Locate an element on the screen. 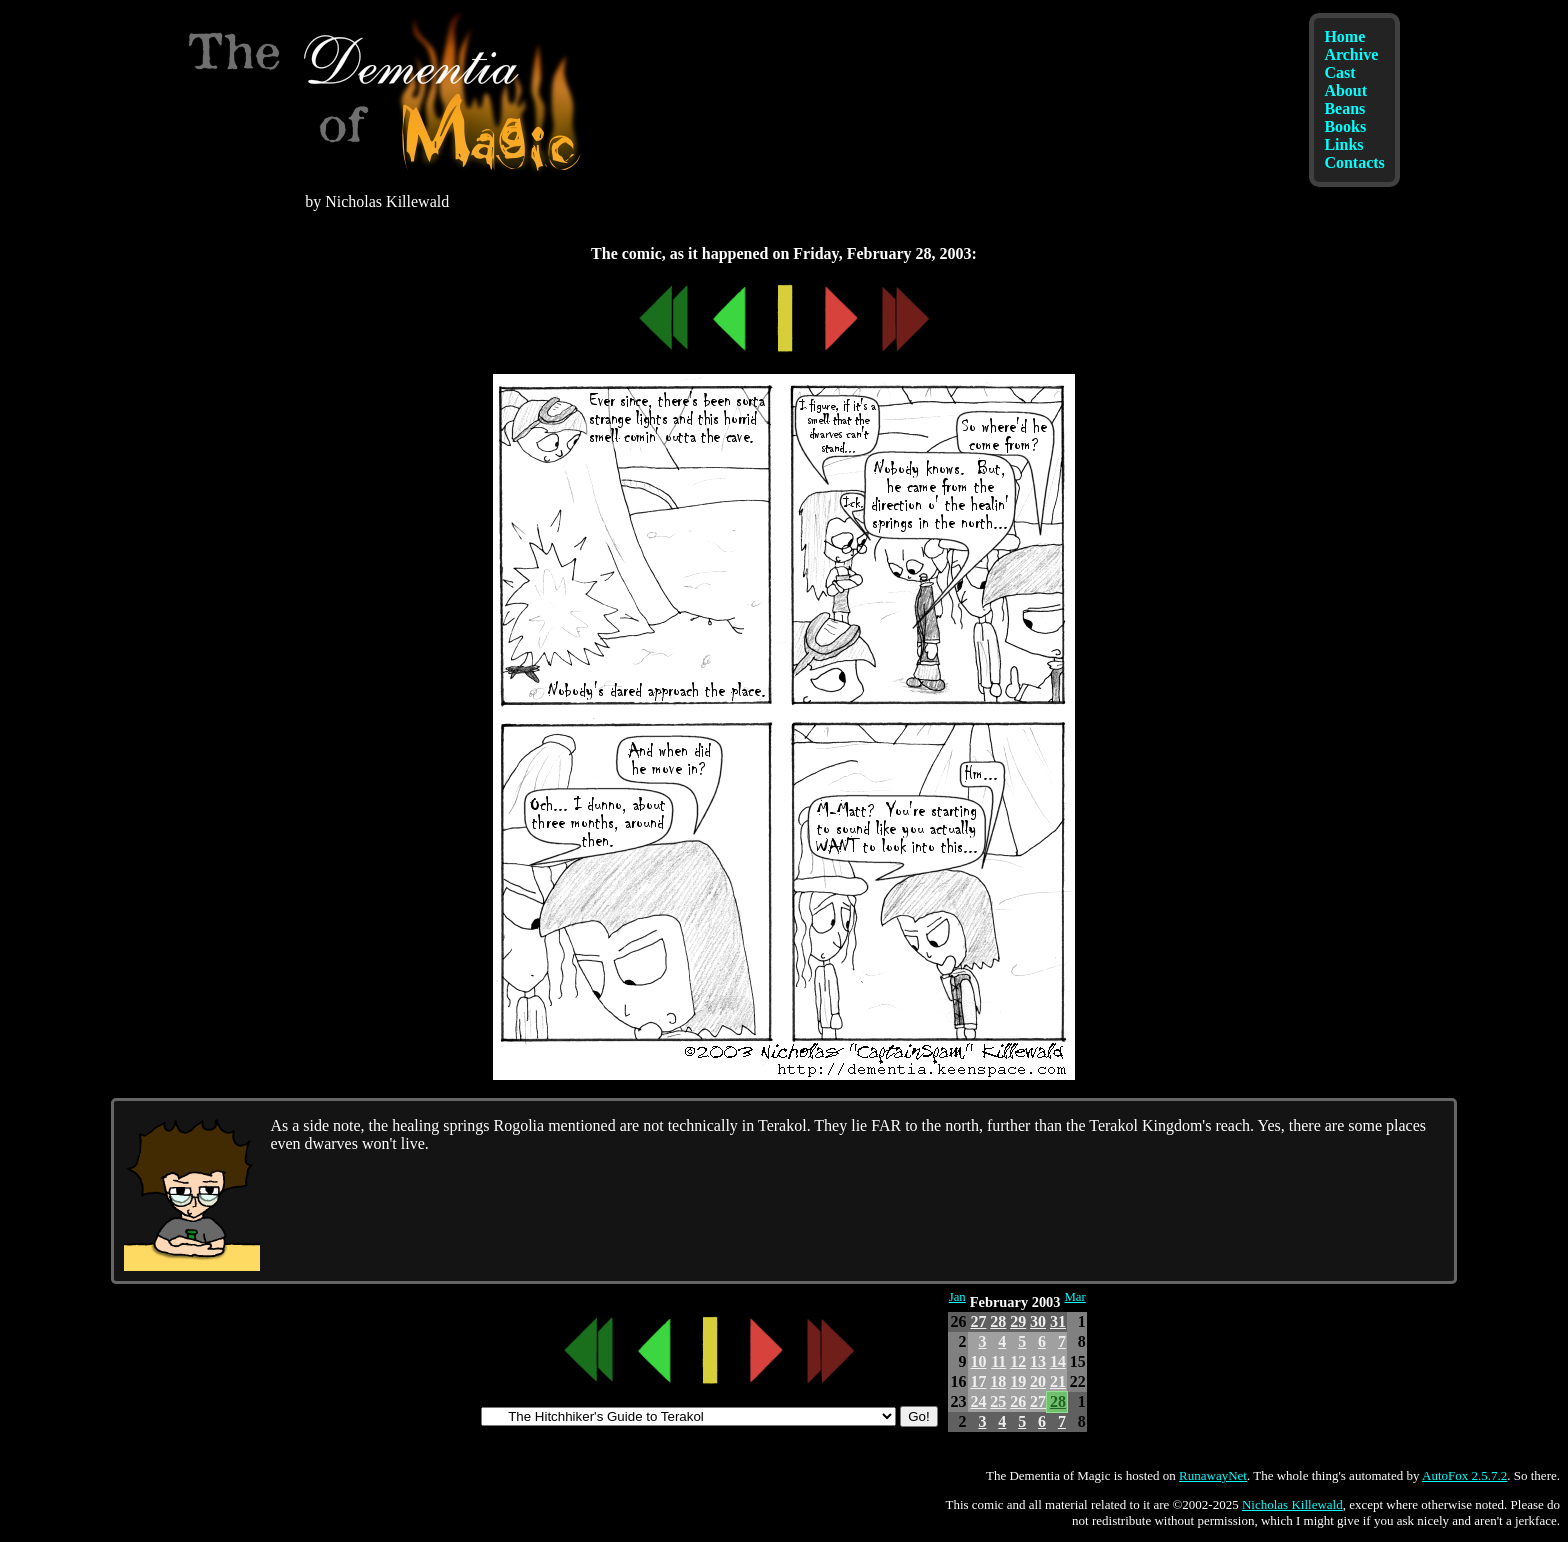 Image resolution: width=1568 pixels, height=1542 pixels. About is located at coordinates (1345, 90).